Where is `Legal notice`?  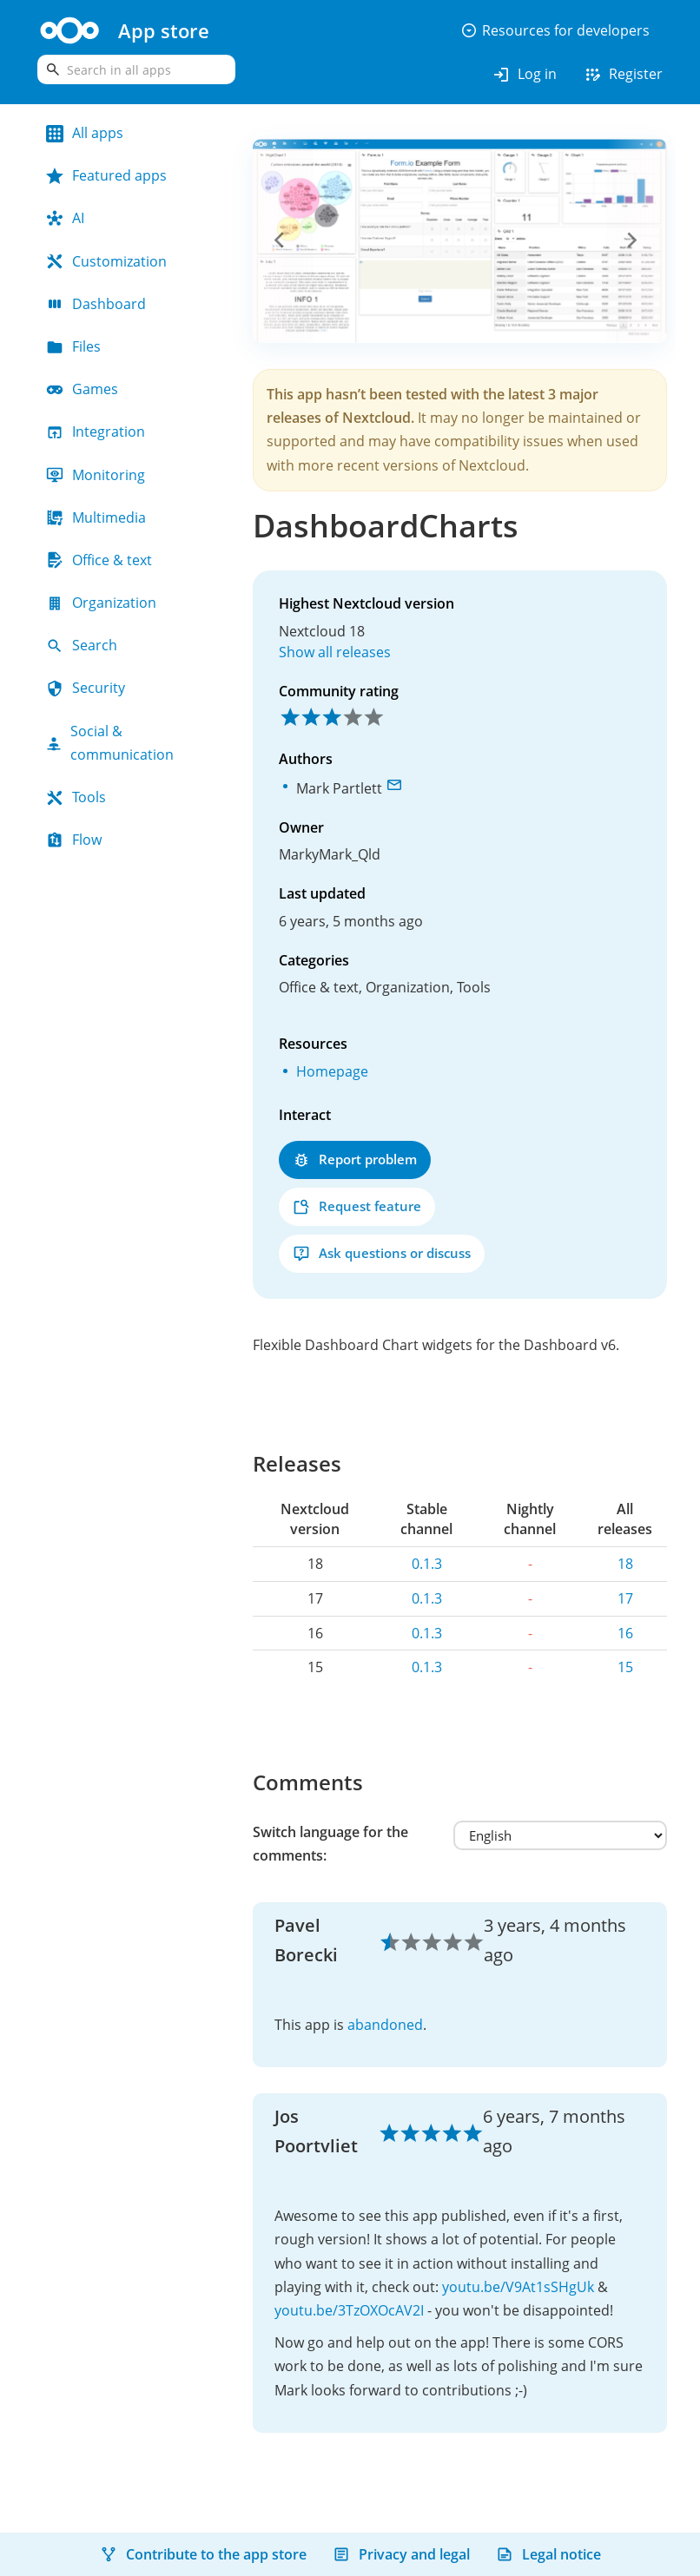 Legal notice is located at coordinates (548, 2554).